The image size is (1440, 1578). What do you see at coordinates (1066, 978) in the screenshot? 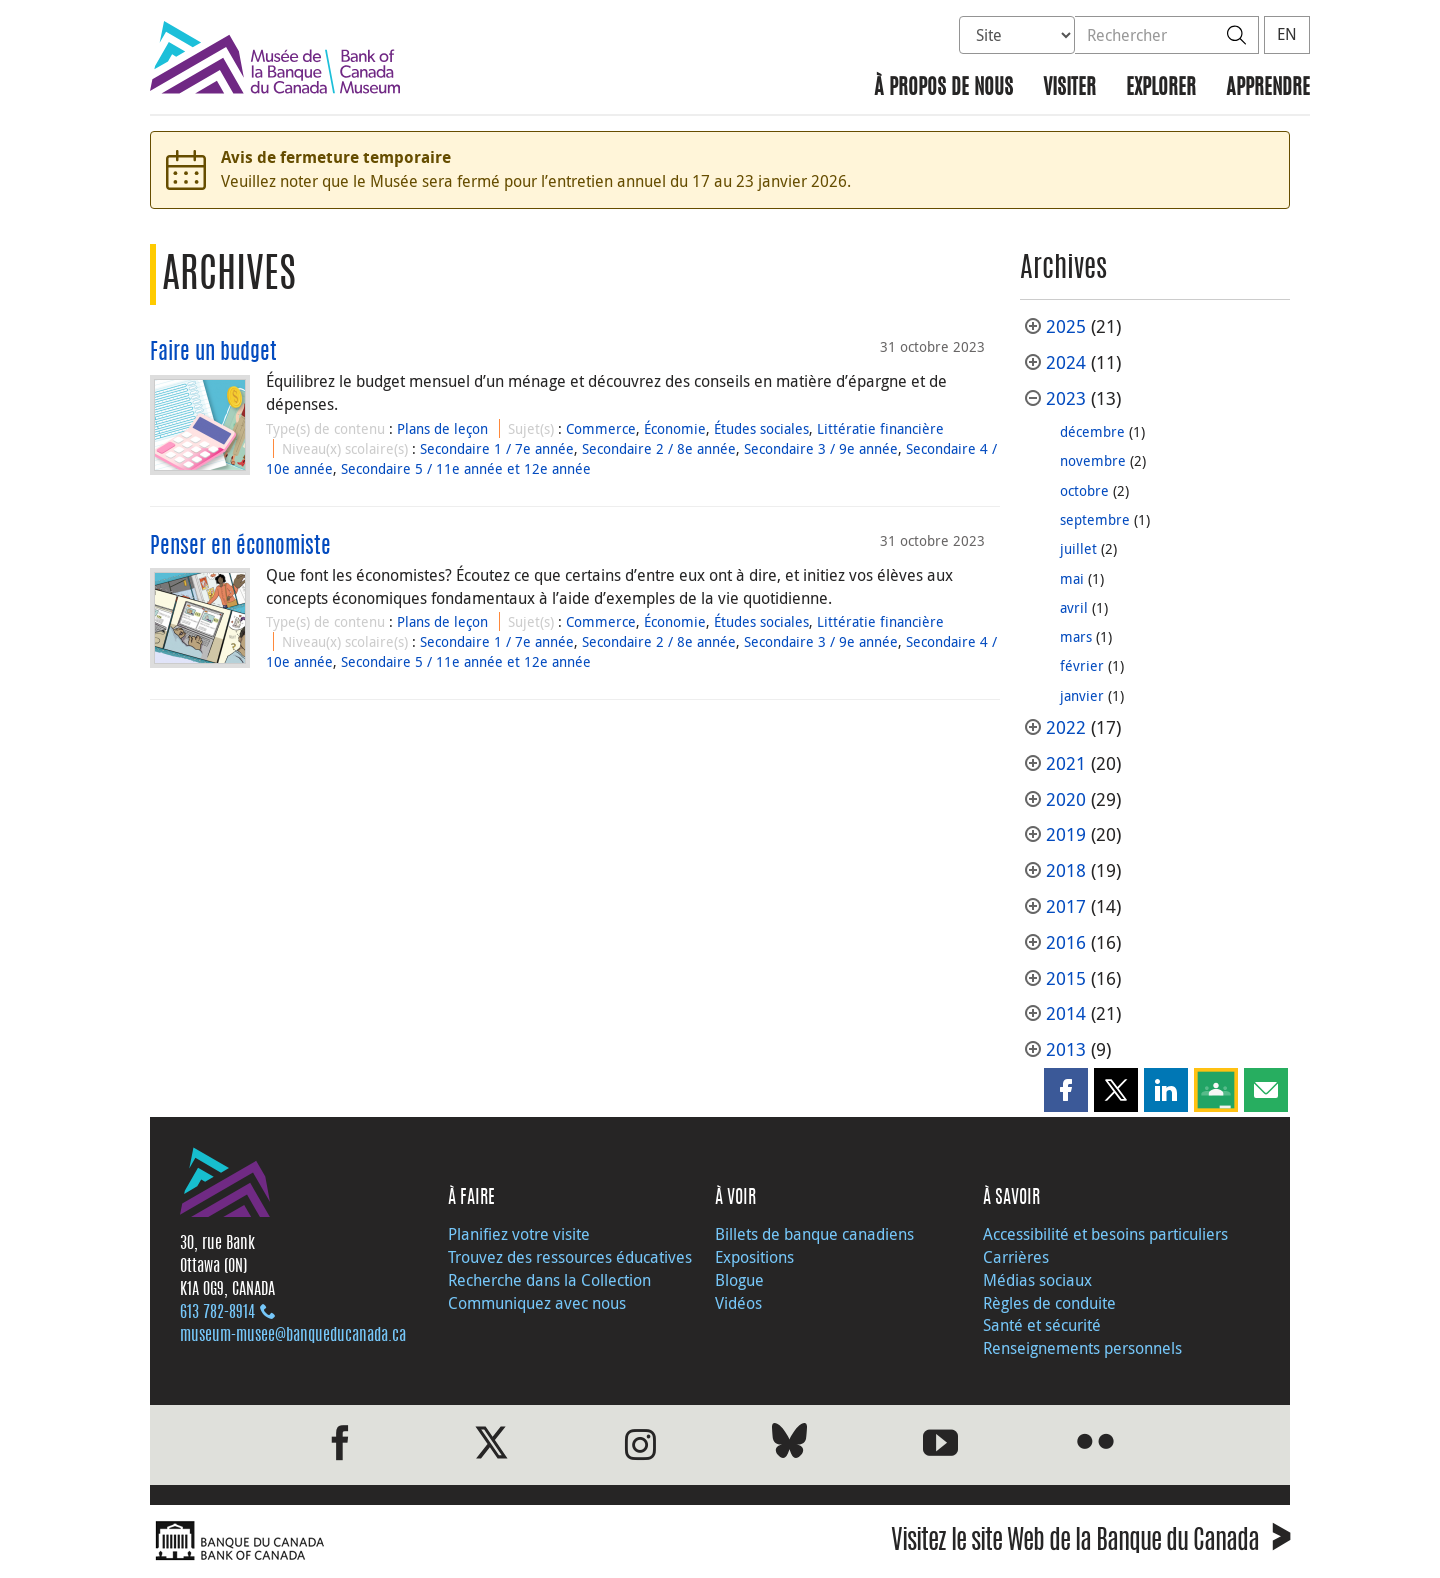
I see `2015` at bounding box center [1066, 978].